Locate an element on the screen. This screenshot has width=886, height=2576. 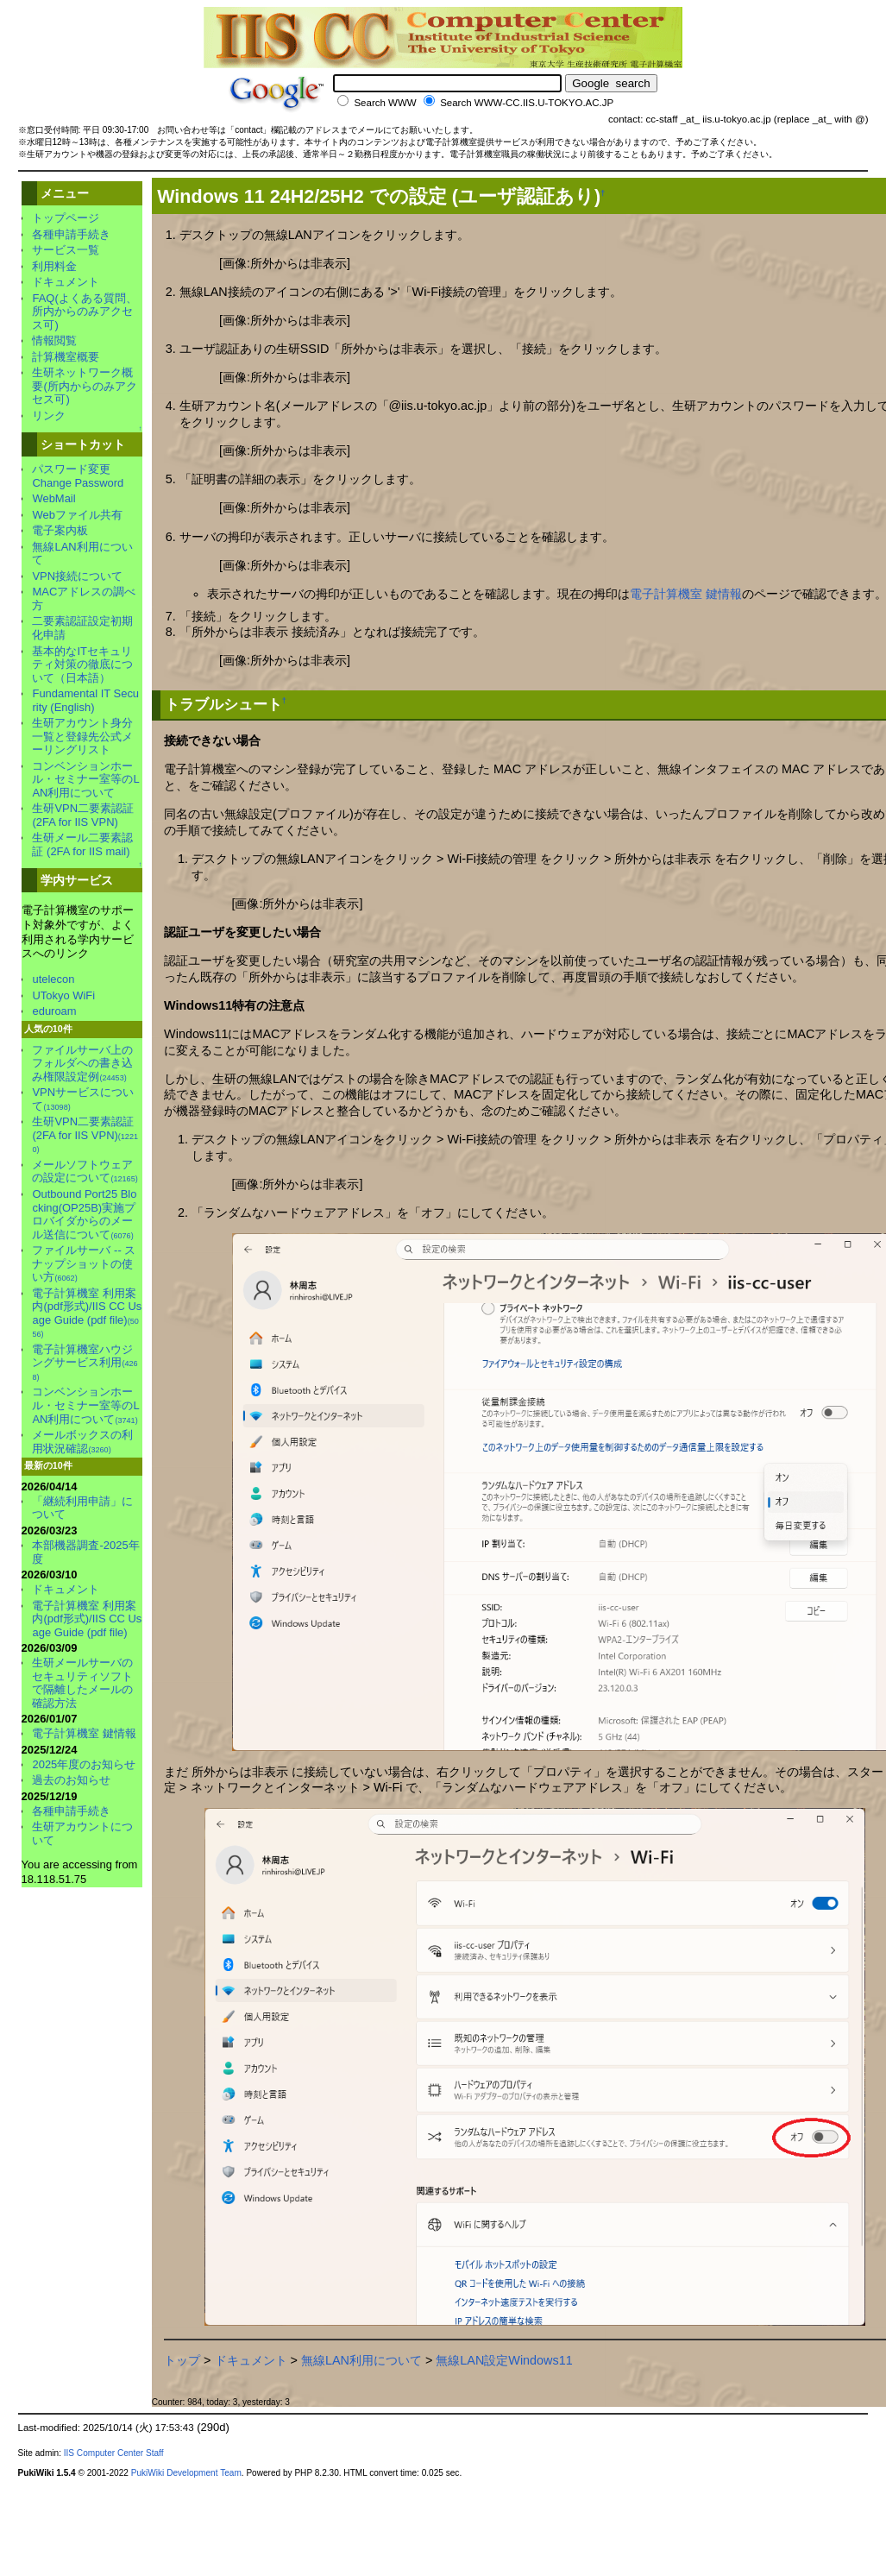
生研メール二要素認証 (2FA for IIS mail) is located at coordinates (82, 844).